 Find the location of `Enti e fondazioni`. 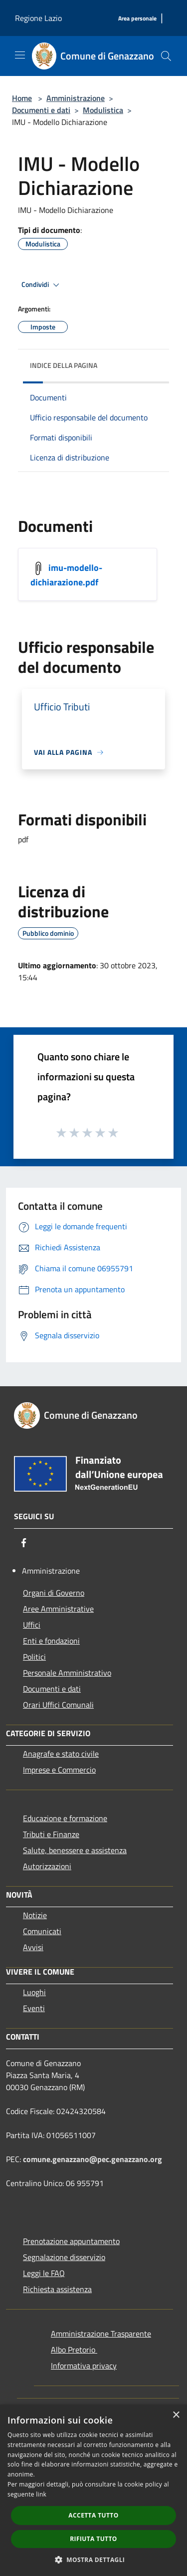

Enti e fondazioni is located at coordinates (51, 1641).